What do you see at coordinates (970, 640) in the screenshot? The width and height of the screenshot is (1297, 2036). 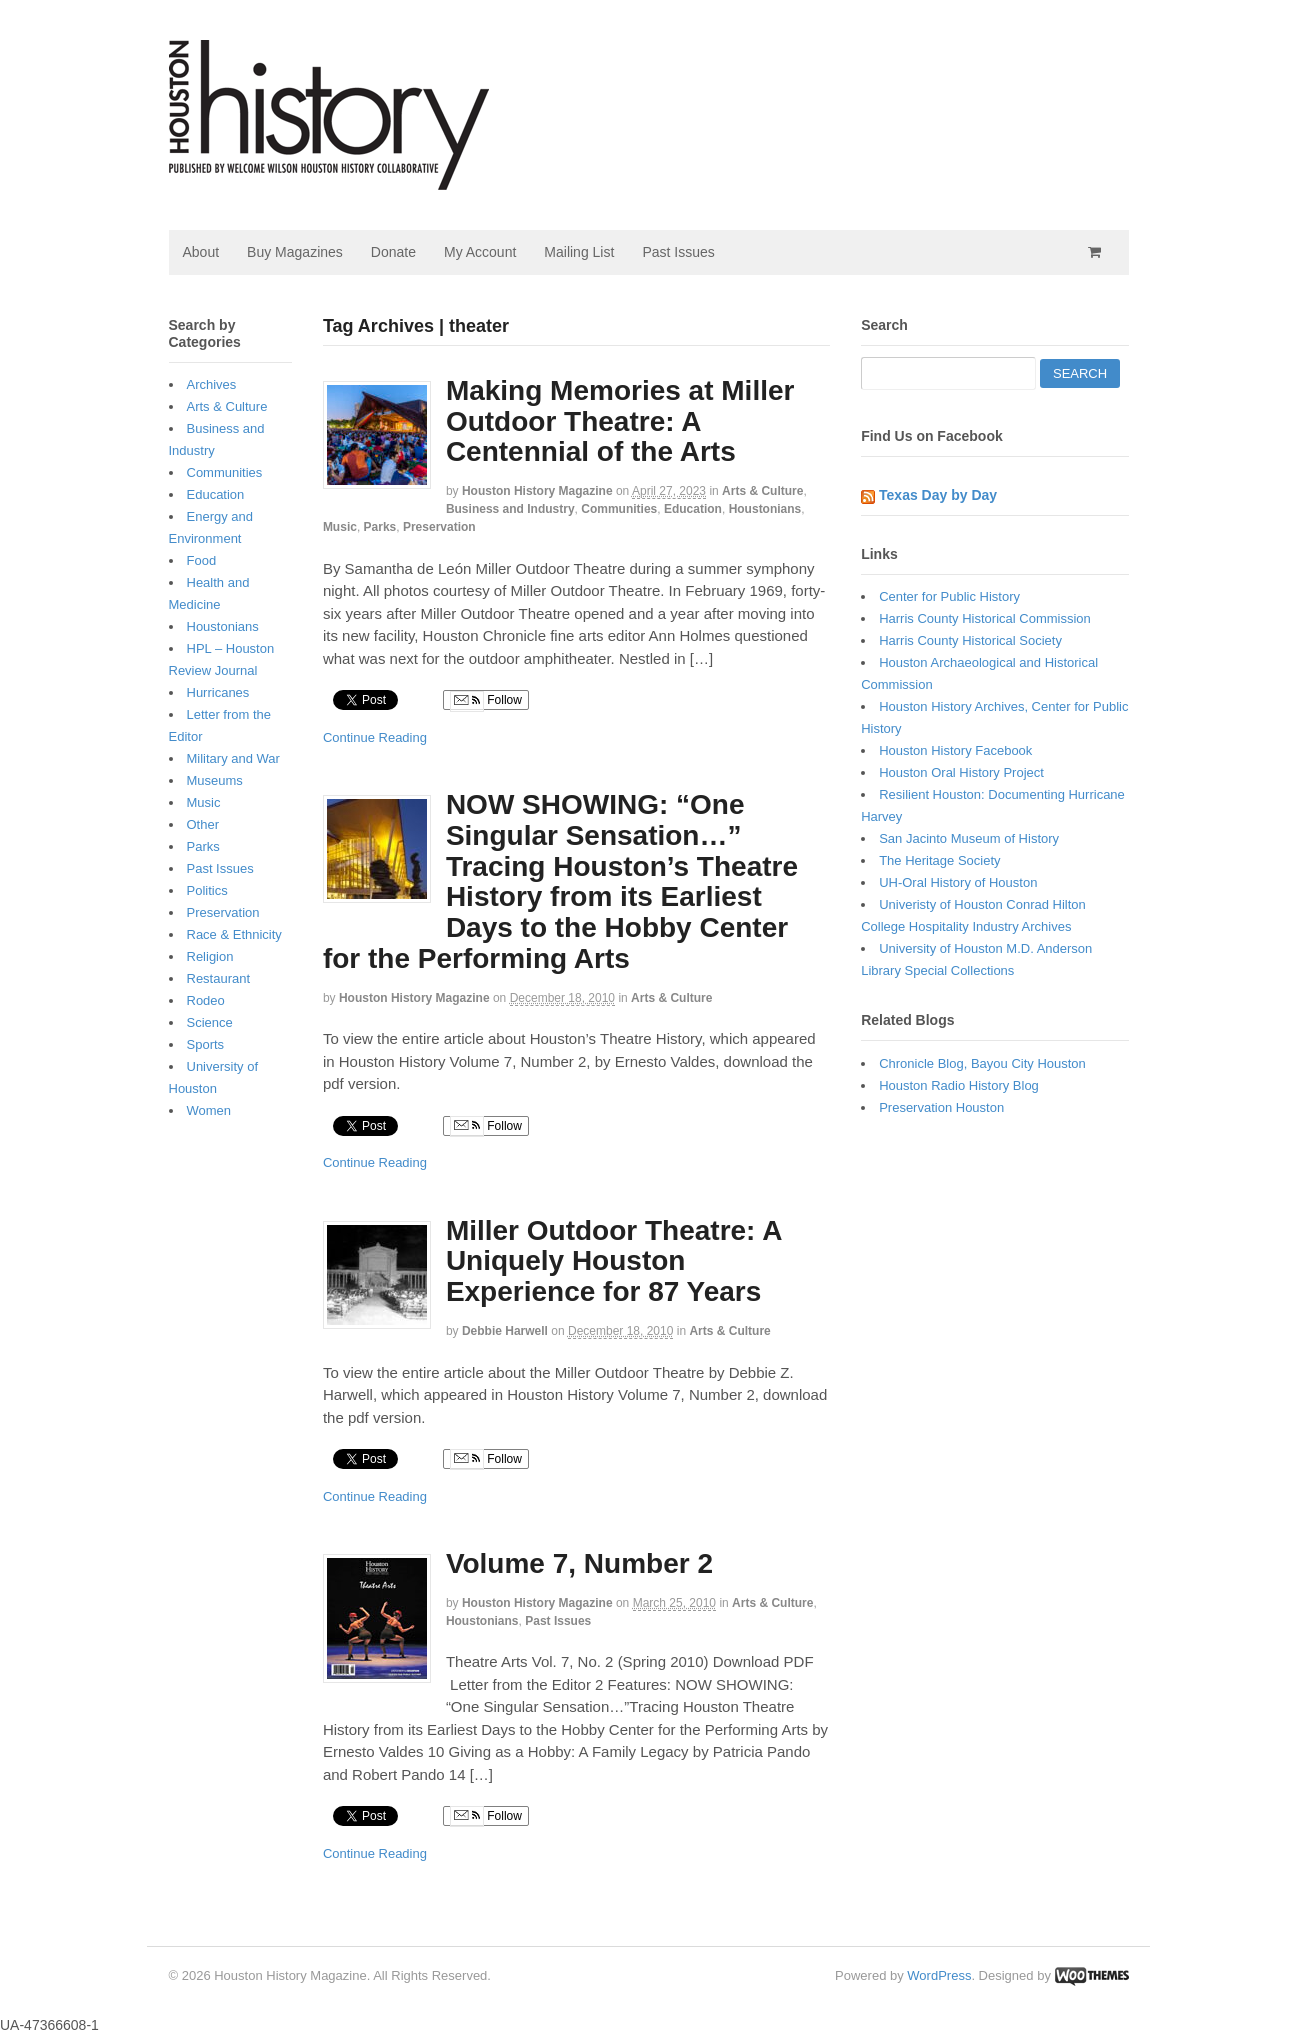 I see `Harris County Historical Society` at bounding box center [970, 640].